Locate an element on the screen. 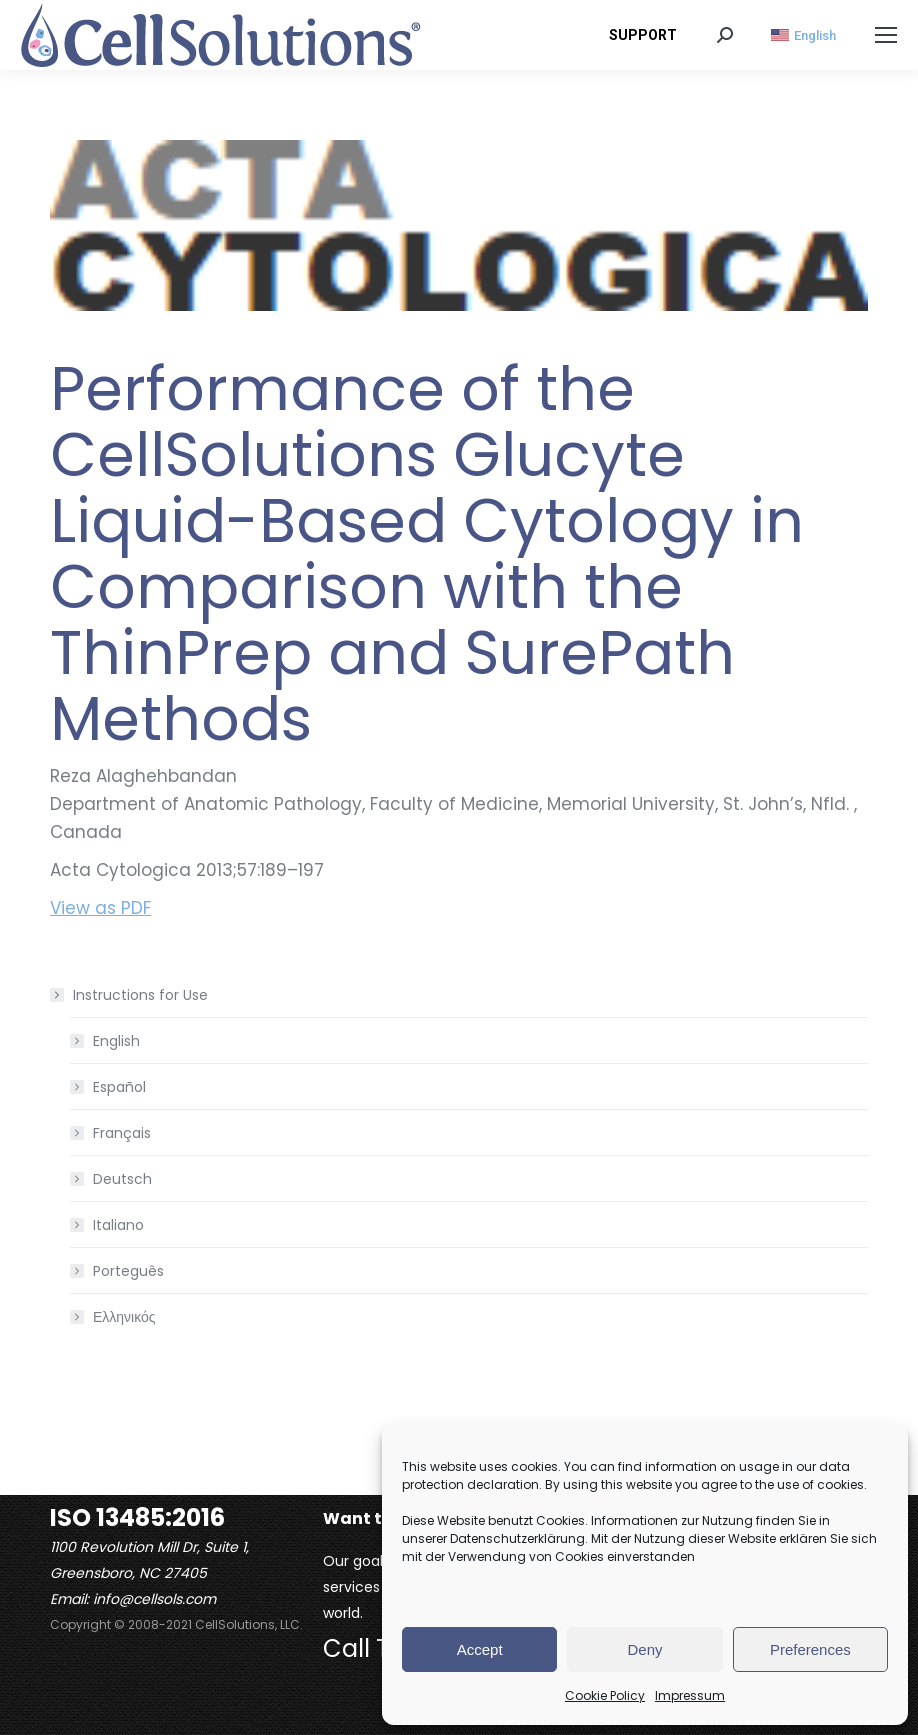 The height and width of the screenshot is (1735, 918). Cookie Policy is located at coordinates (605, 1695).